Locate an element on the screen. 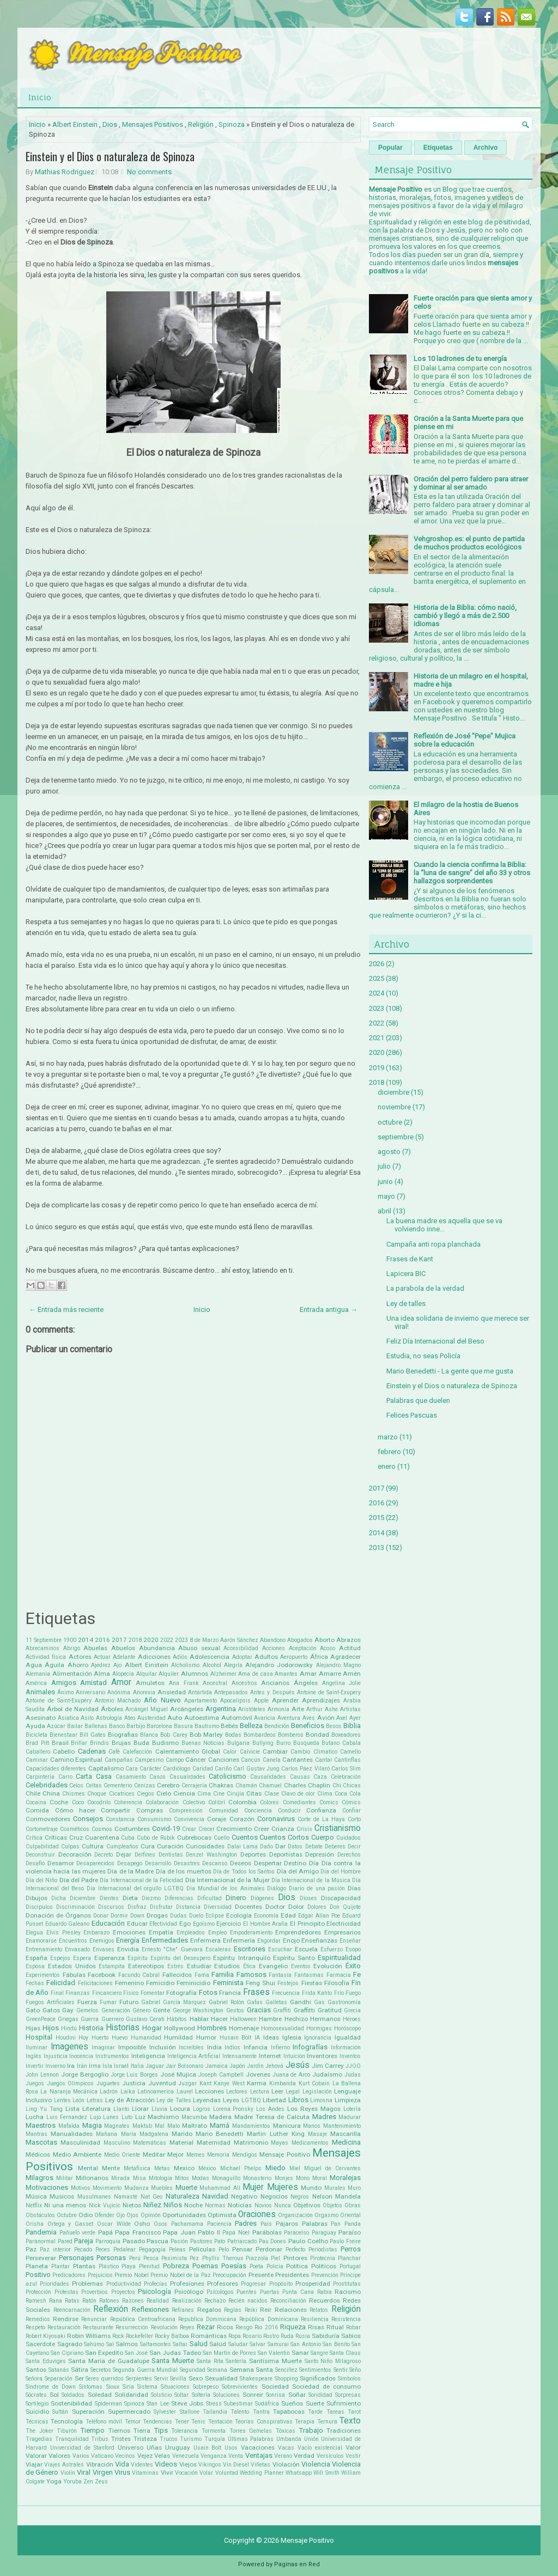 This screenshot has height=2576, width=558. Escuela is located at coordinates (306, 1949).